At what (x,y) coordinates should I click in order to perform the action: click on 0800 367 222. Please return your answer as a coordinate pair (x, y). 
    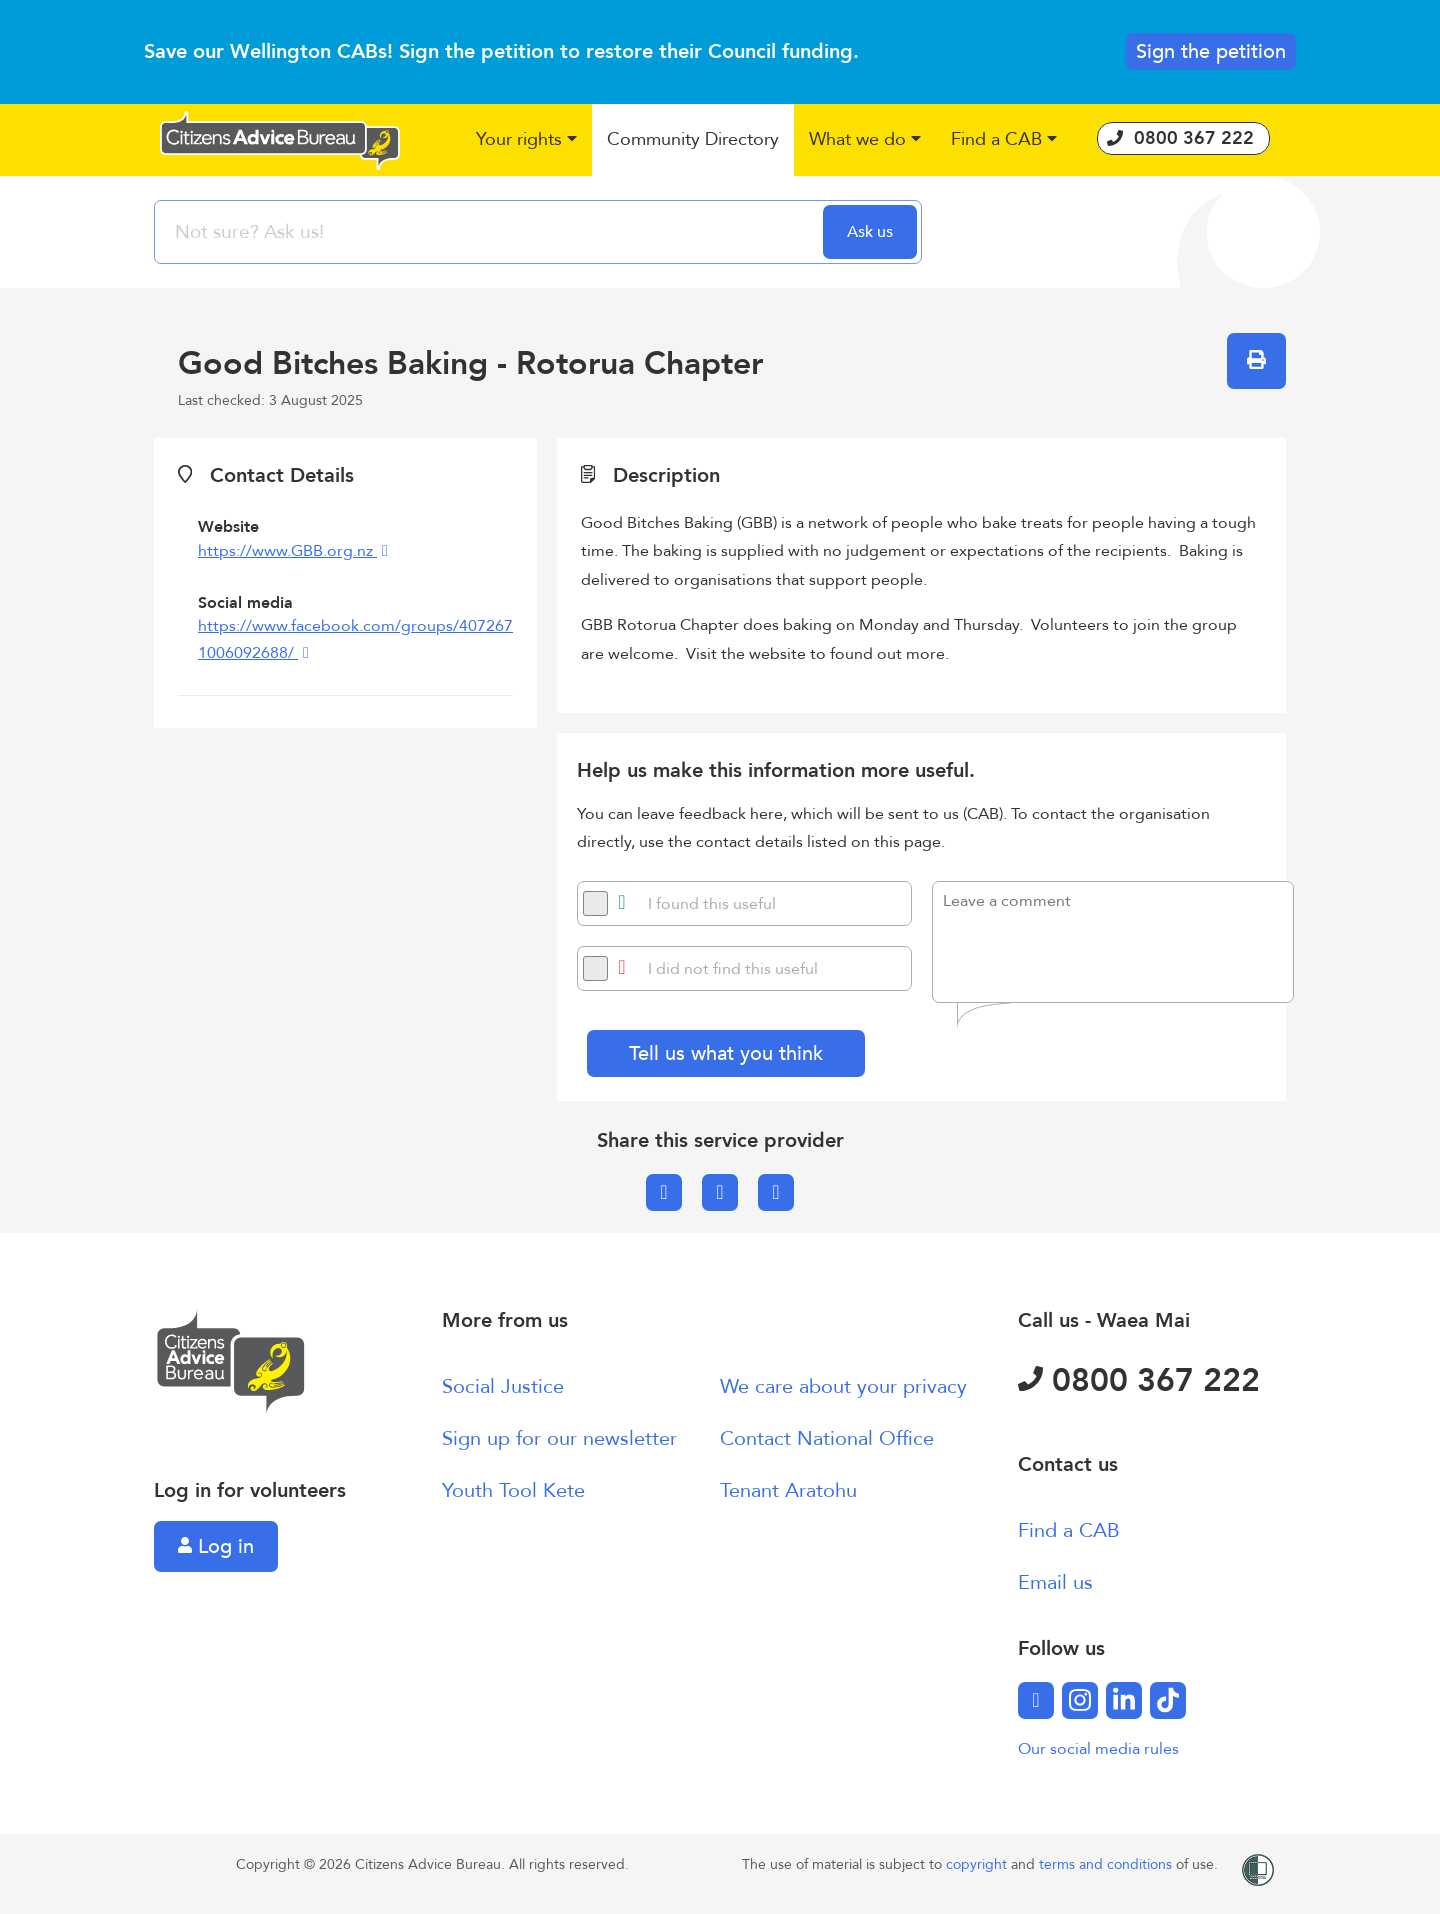
    Looking at the image, I should click on (1139, 1381).